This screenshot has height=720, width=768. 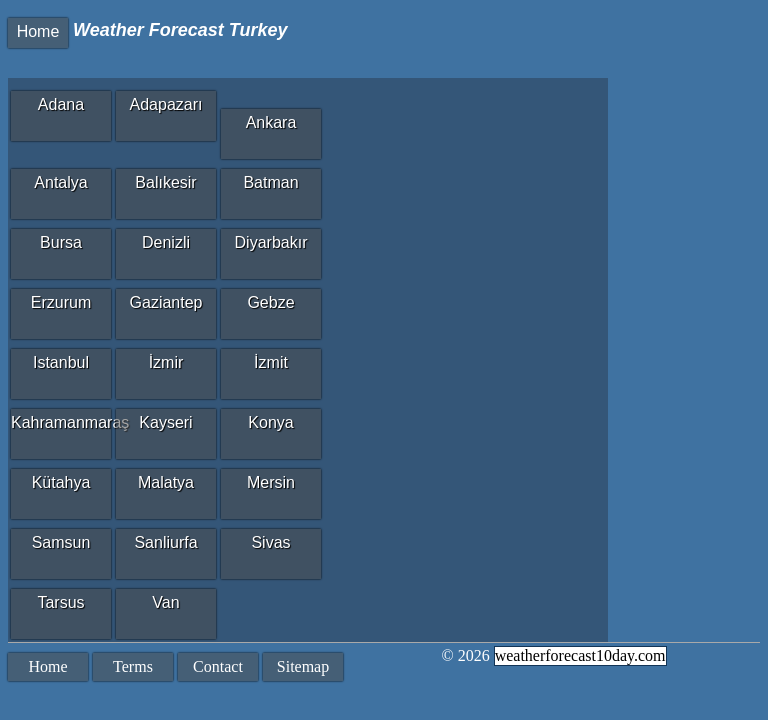 What do you see at coordinates (61, 422) in the screenshot?
I see `Kahramanmaraş` at bounding box center [61, 422].